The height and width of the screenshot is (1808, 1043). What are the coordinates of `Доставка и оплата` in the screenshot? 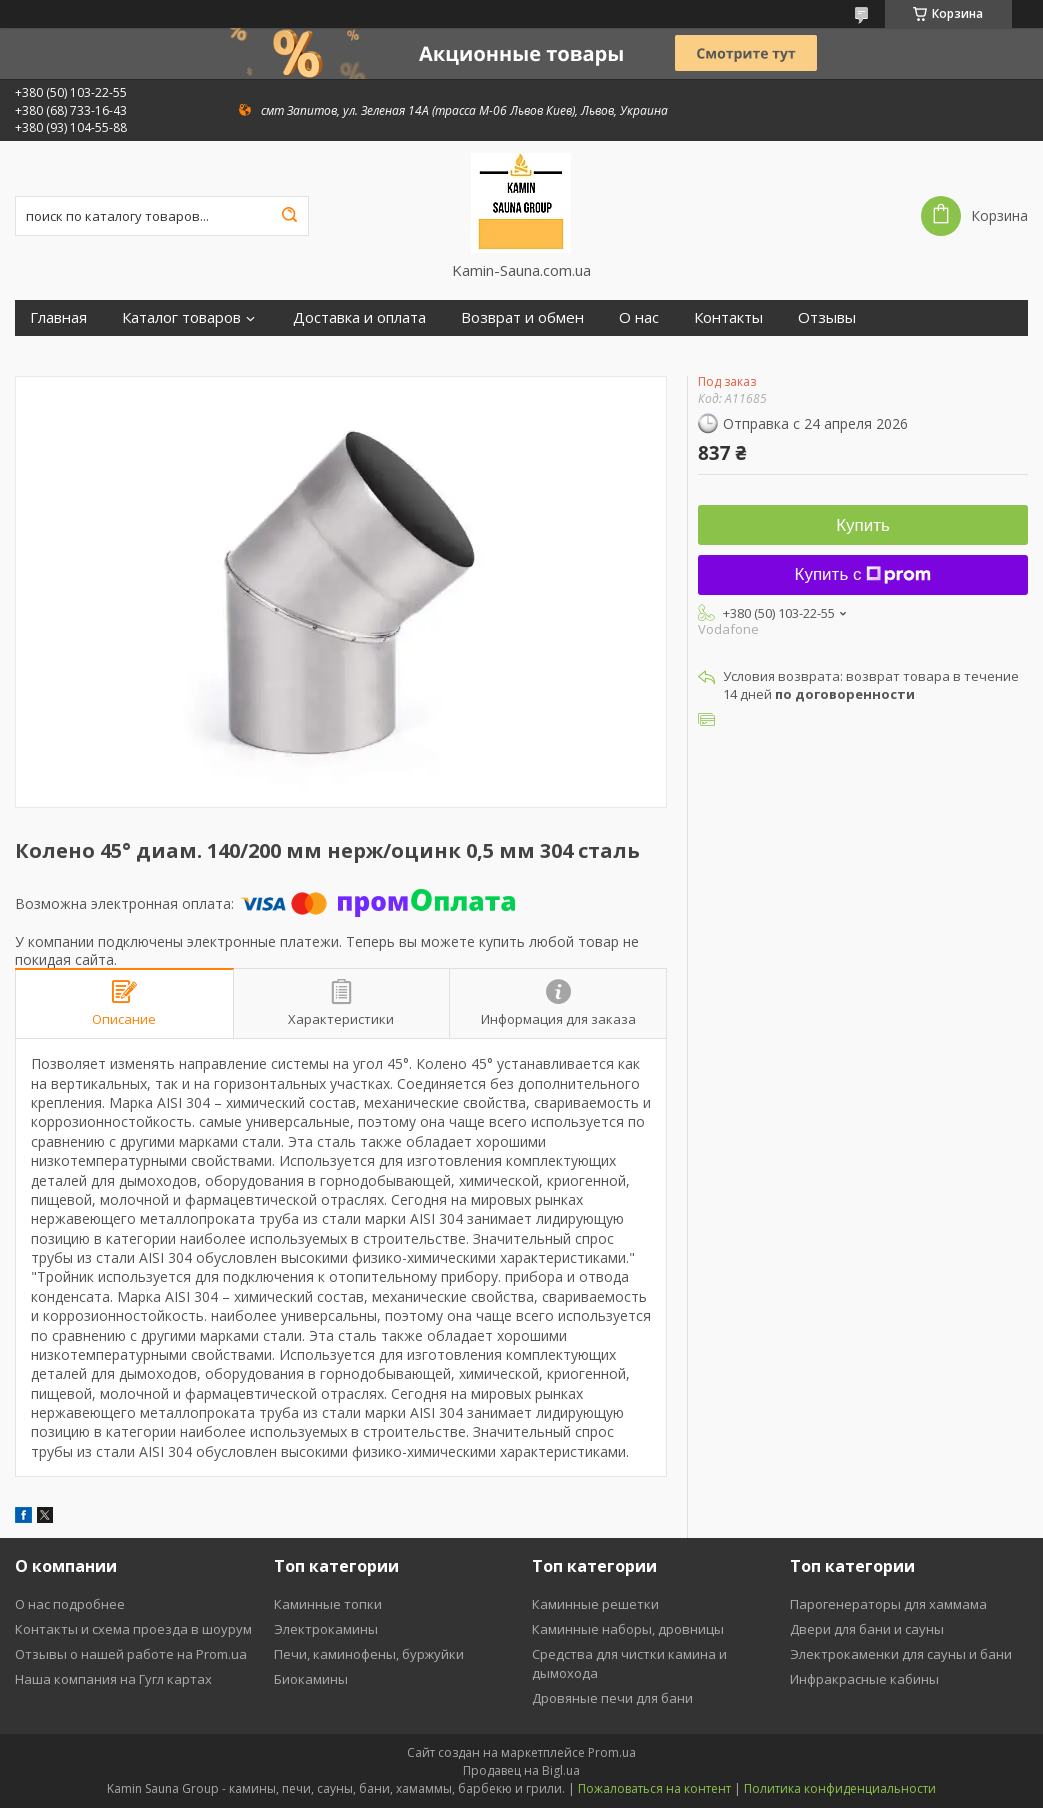 It's located at (359, 317).